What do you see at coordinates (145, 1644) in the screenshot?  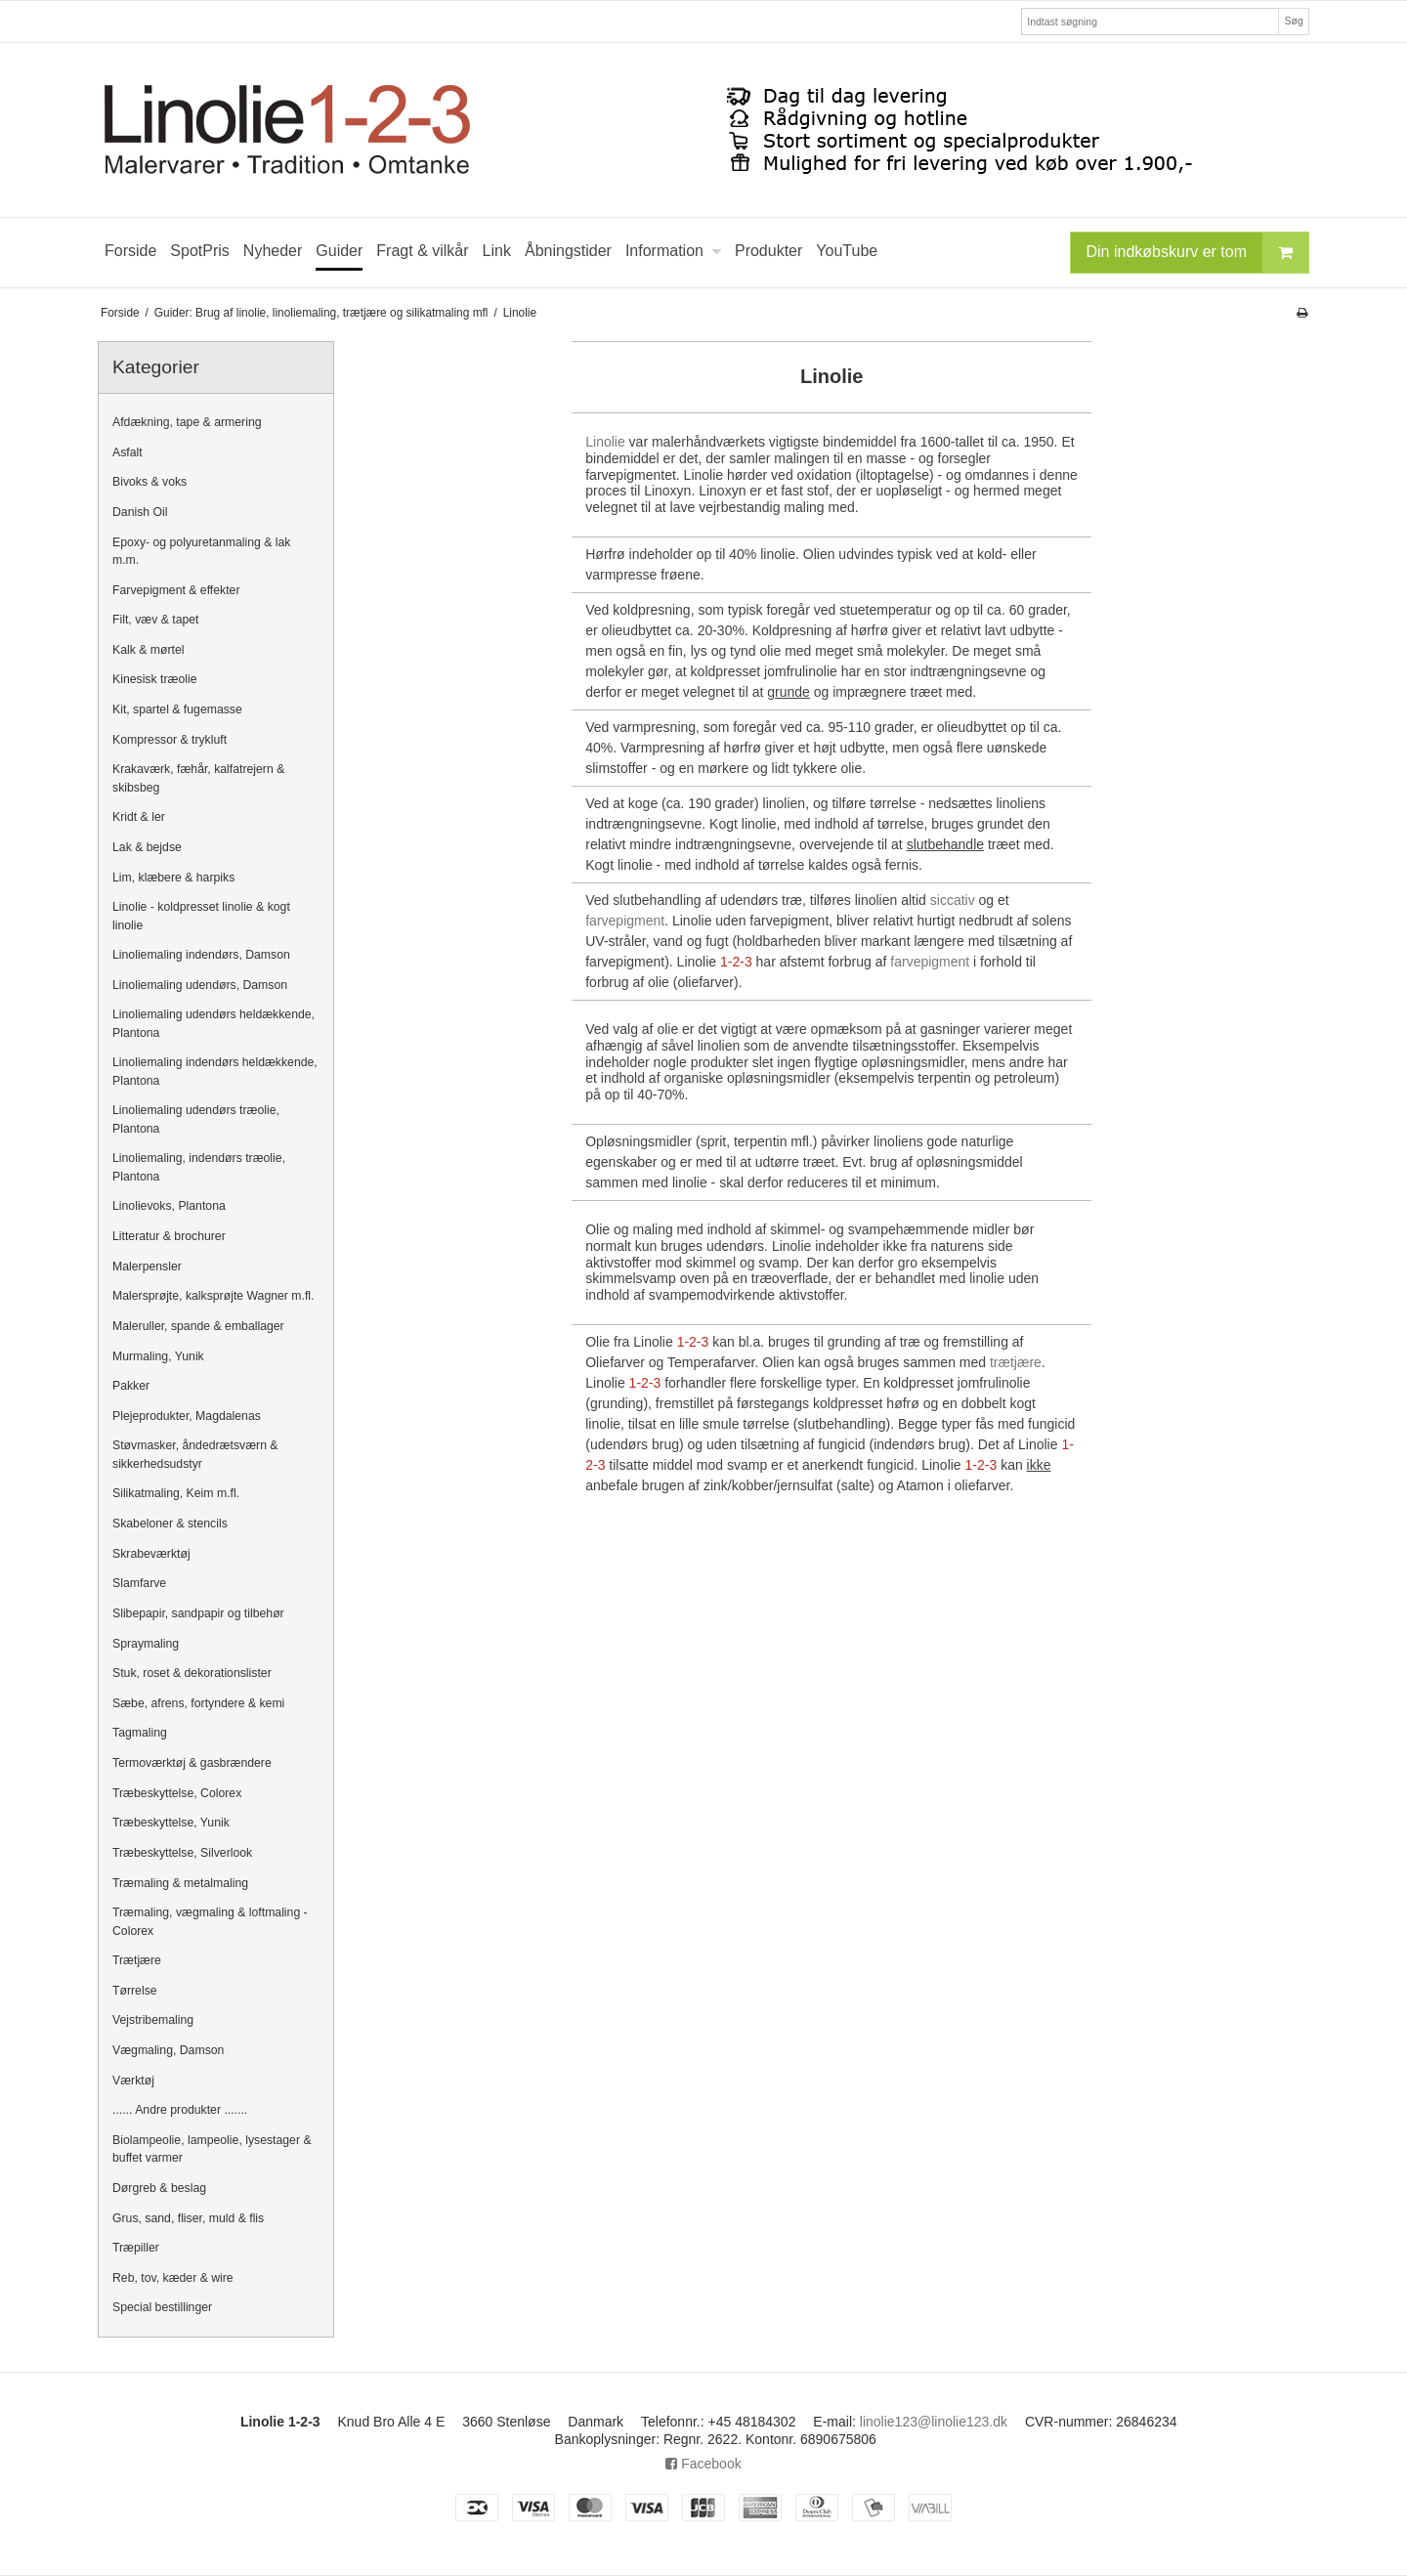 I see `Spraymaling` at bounding box center [145, 1644].